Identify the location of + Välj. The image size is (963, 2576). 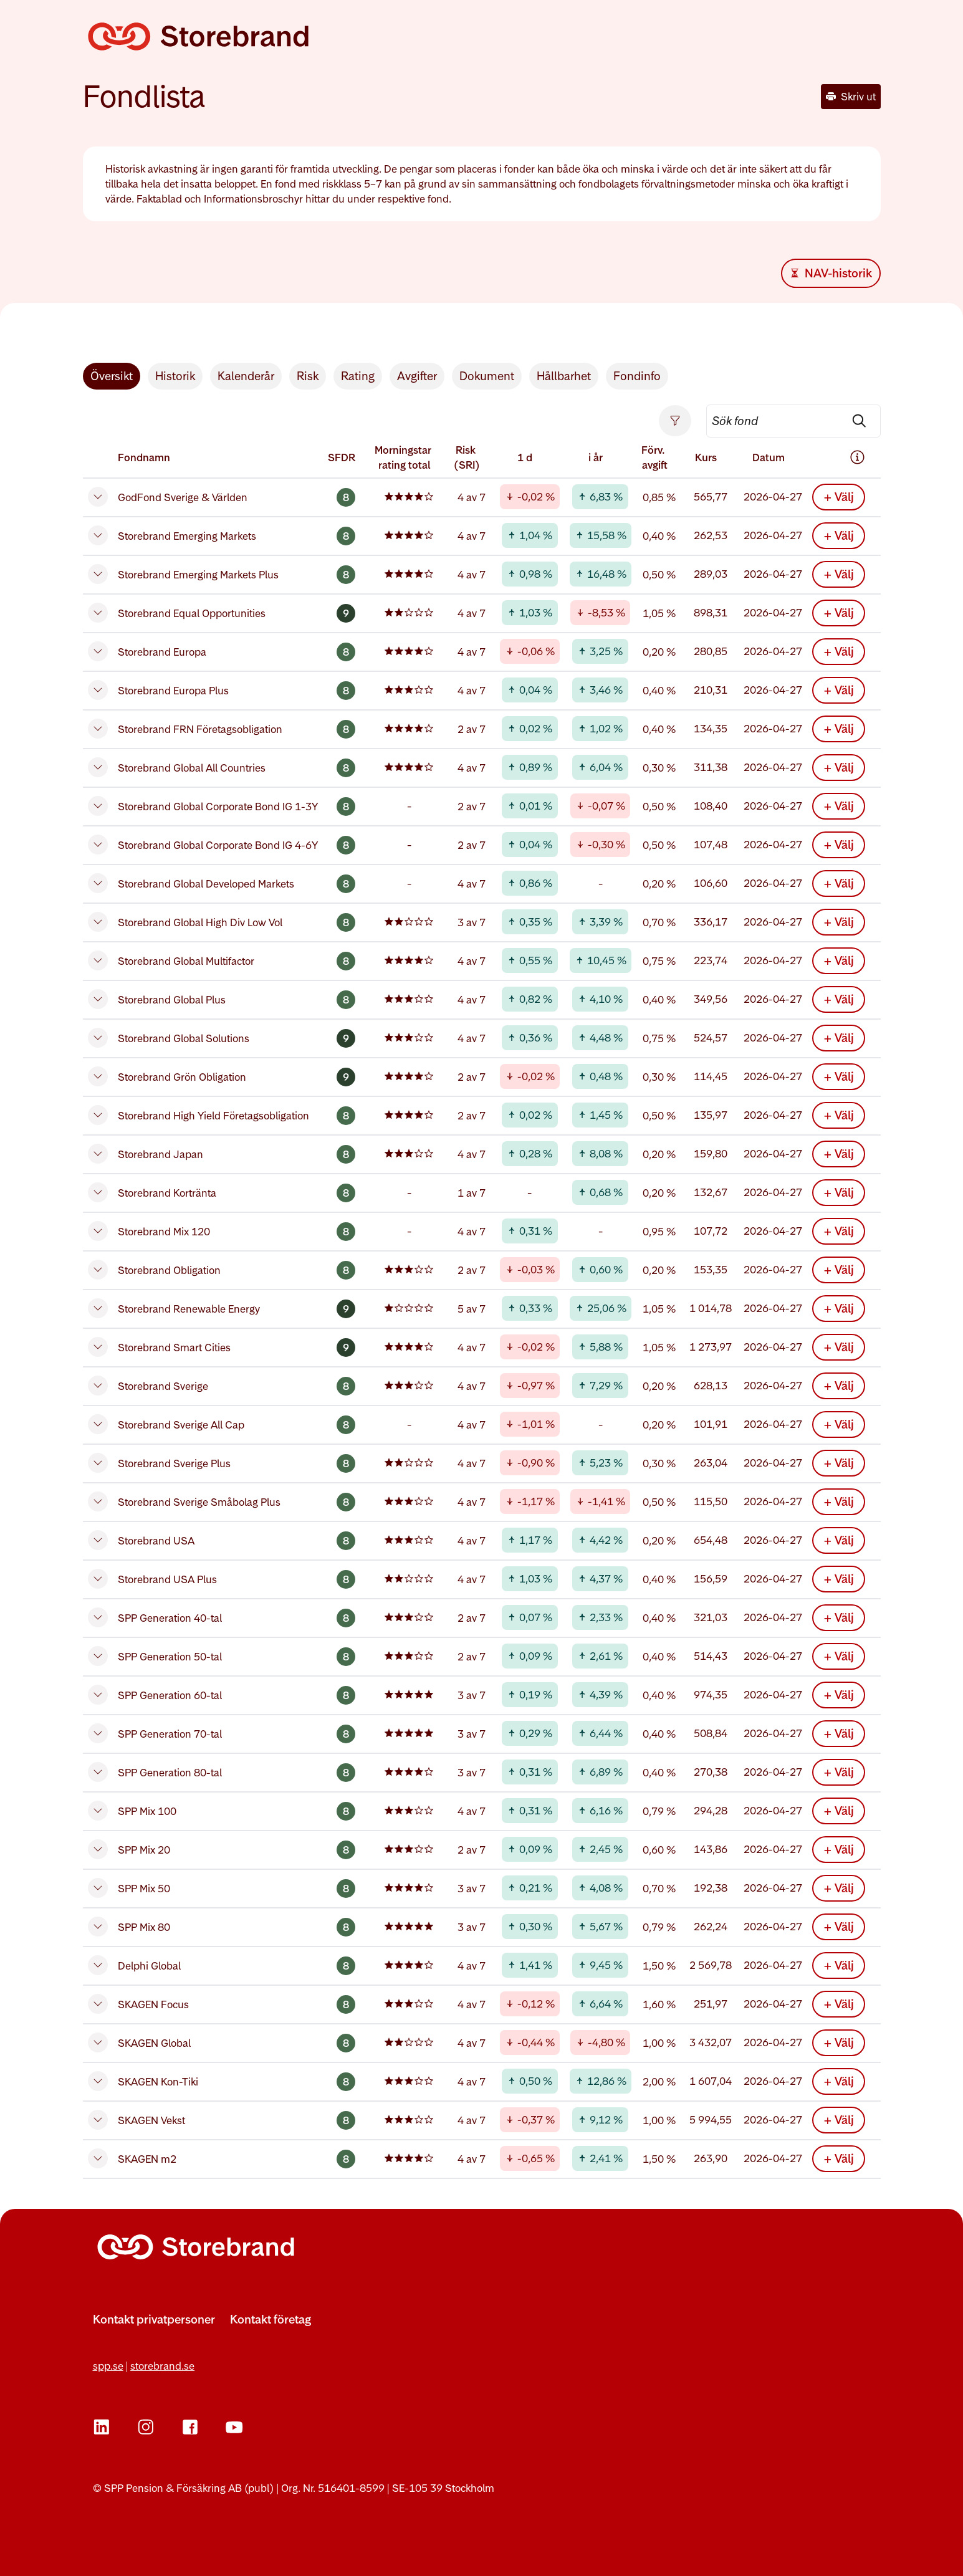
(838, 497).